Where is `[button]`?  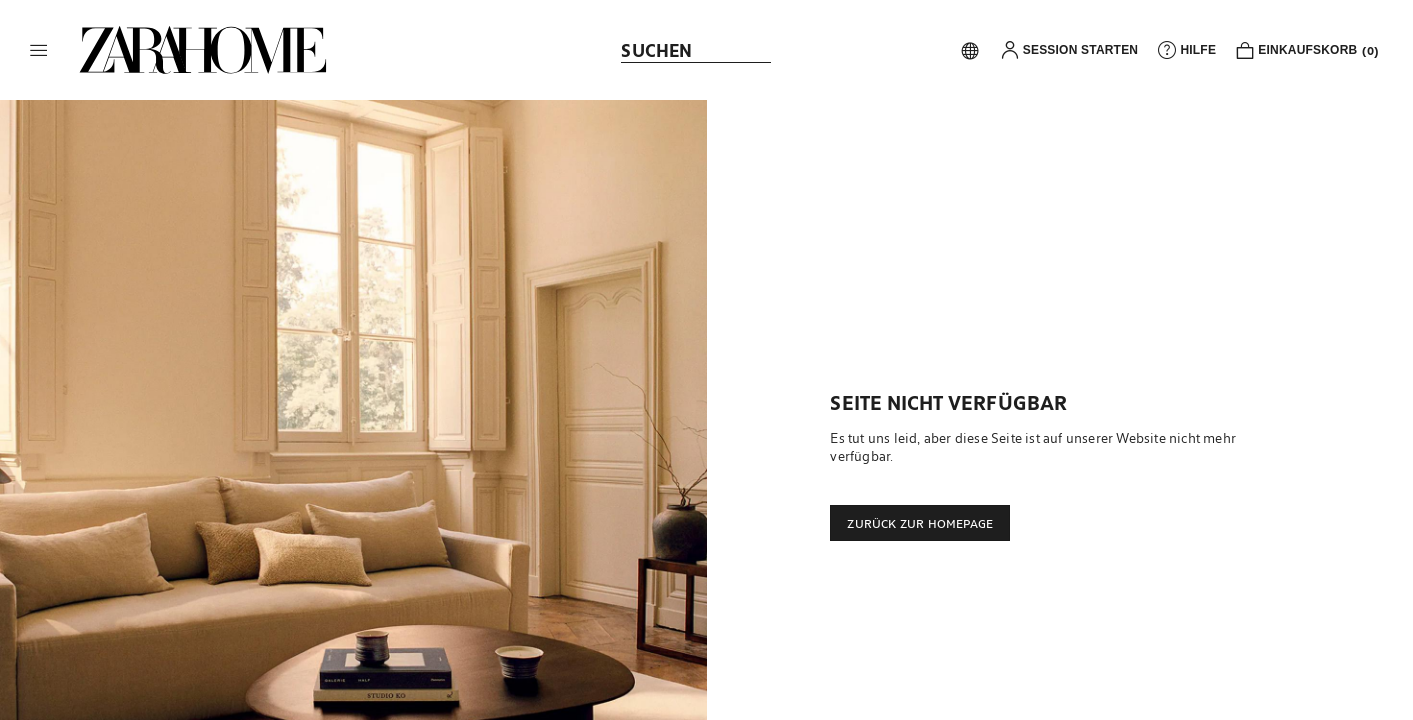
[button] is located at coordinates (39, 50).